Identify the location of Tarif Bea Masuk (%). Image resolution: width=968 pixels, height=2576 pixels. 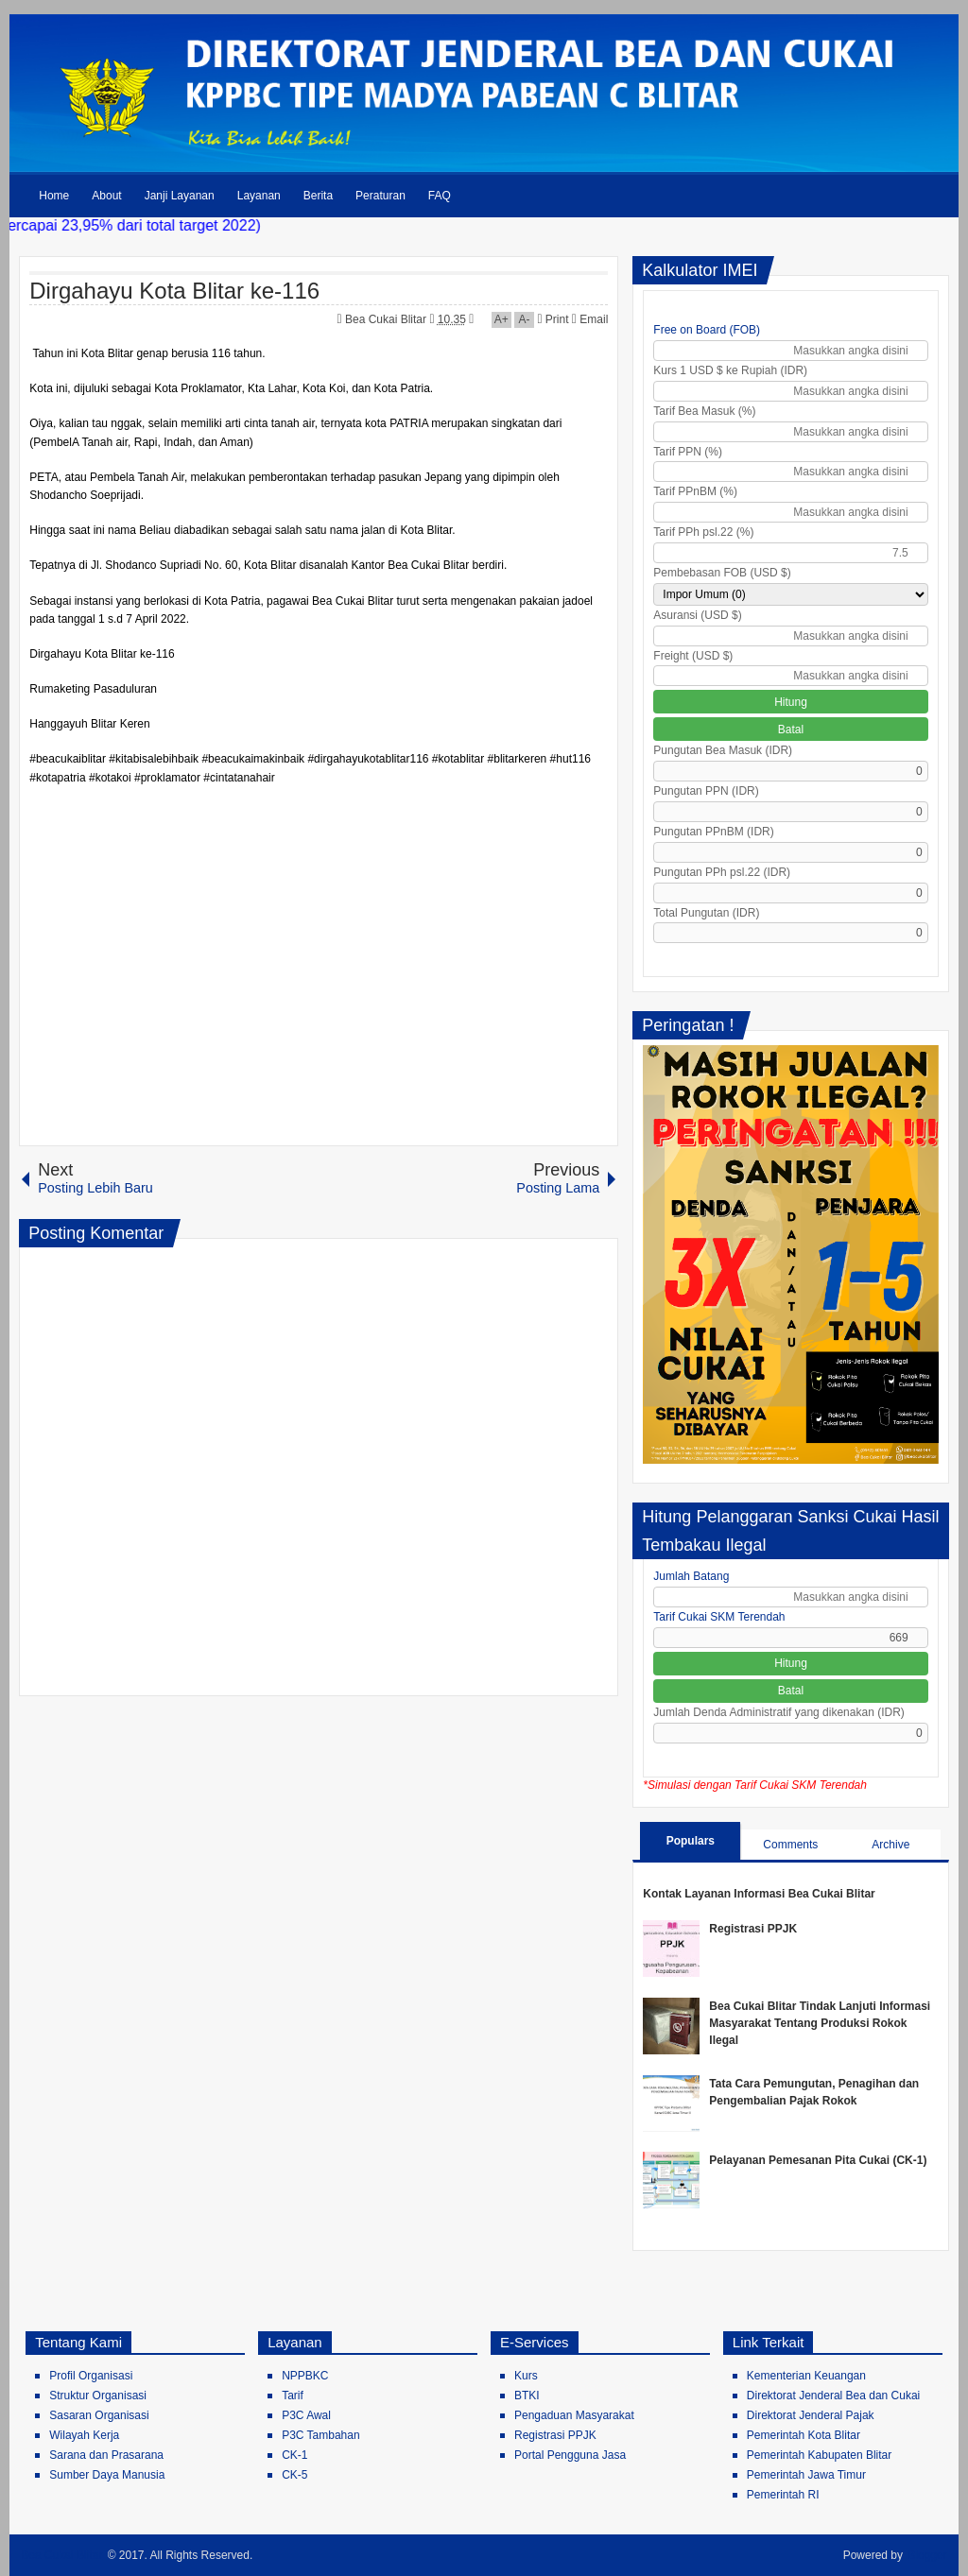
(704, 411).